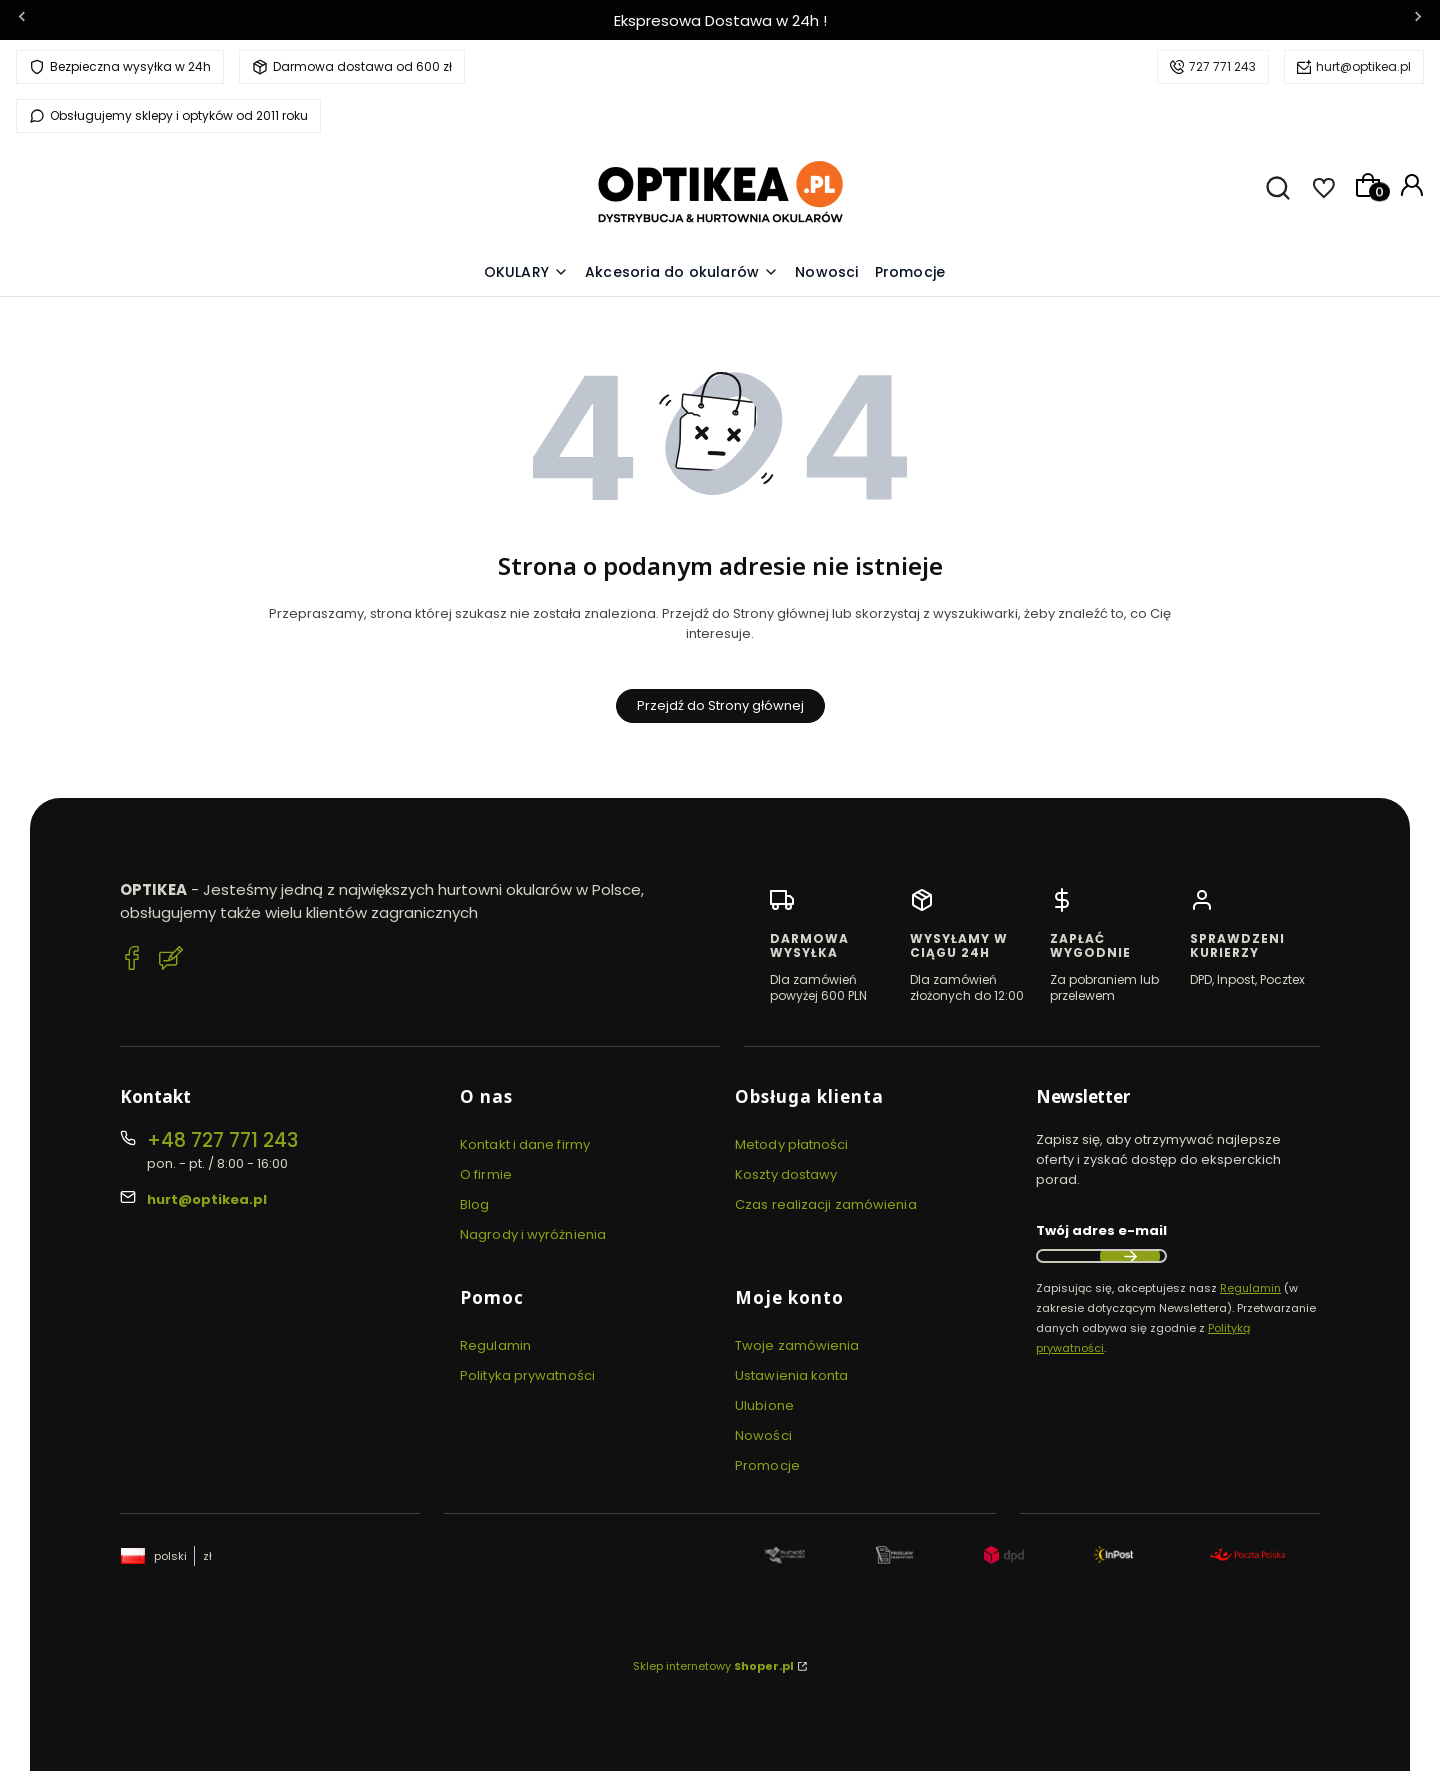  What do you see at coordinates (764, 1405) in the screenshot?
I see `Ulubione` at bounding box center [764, 1405].